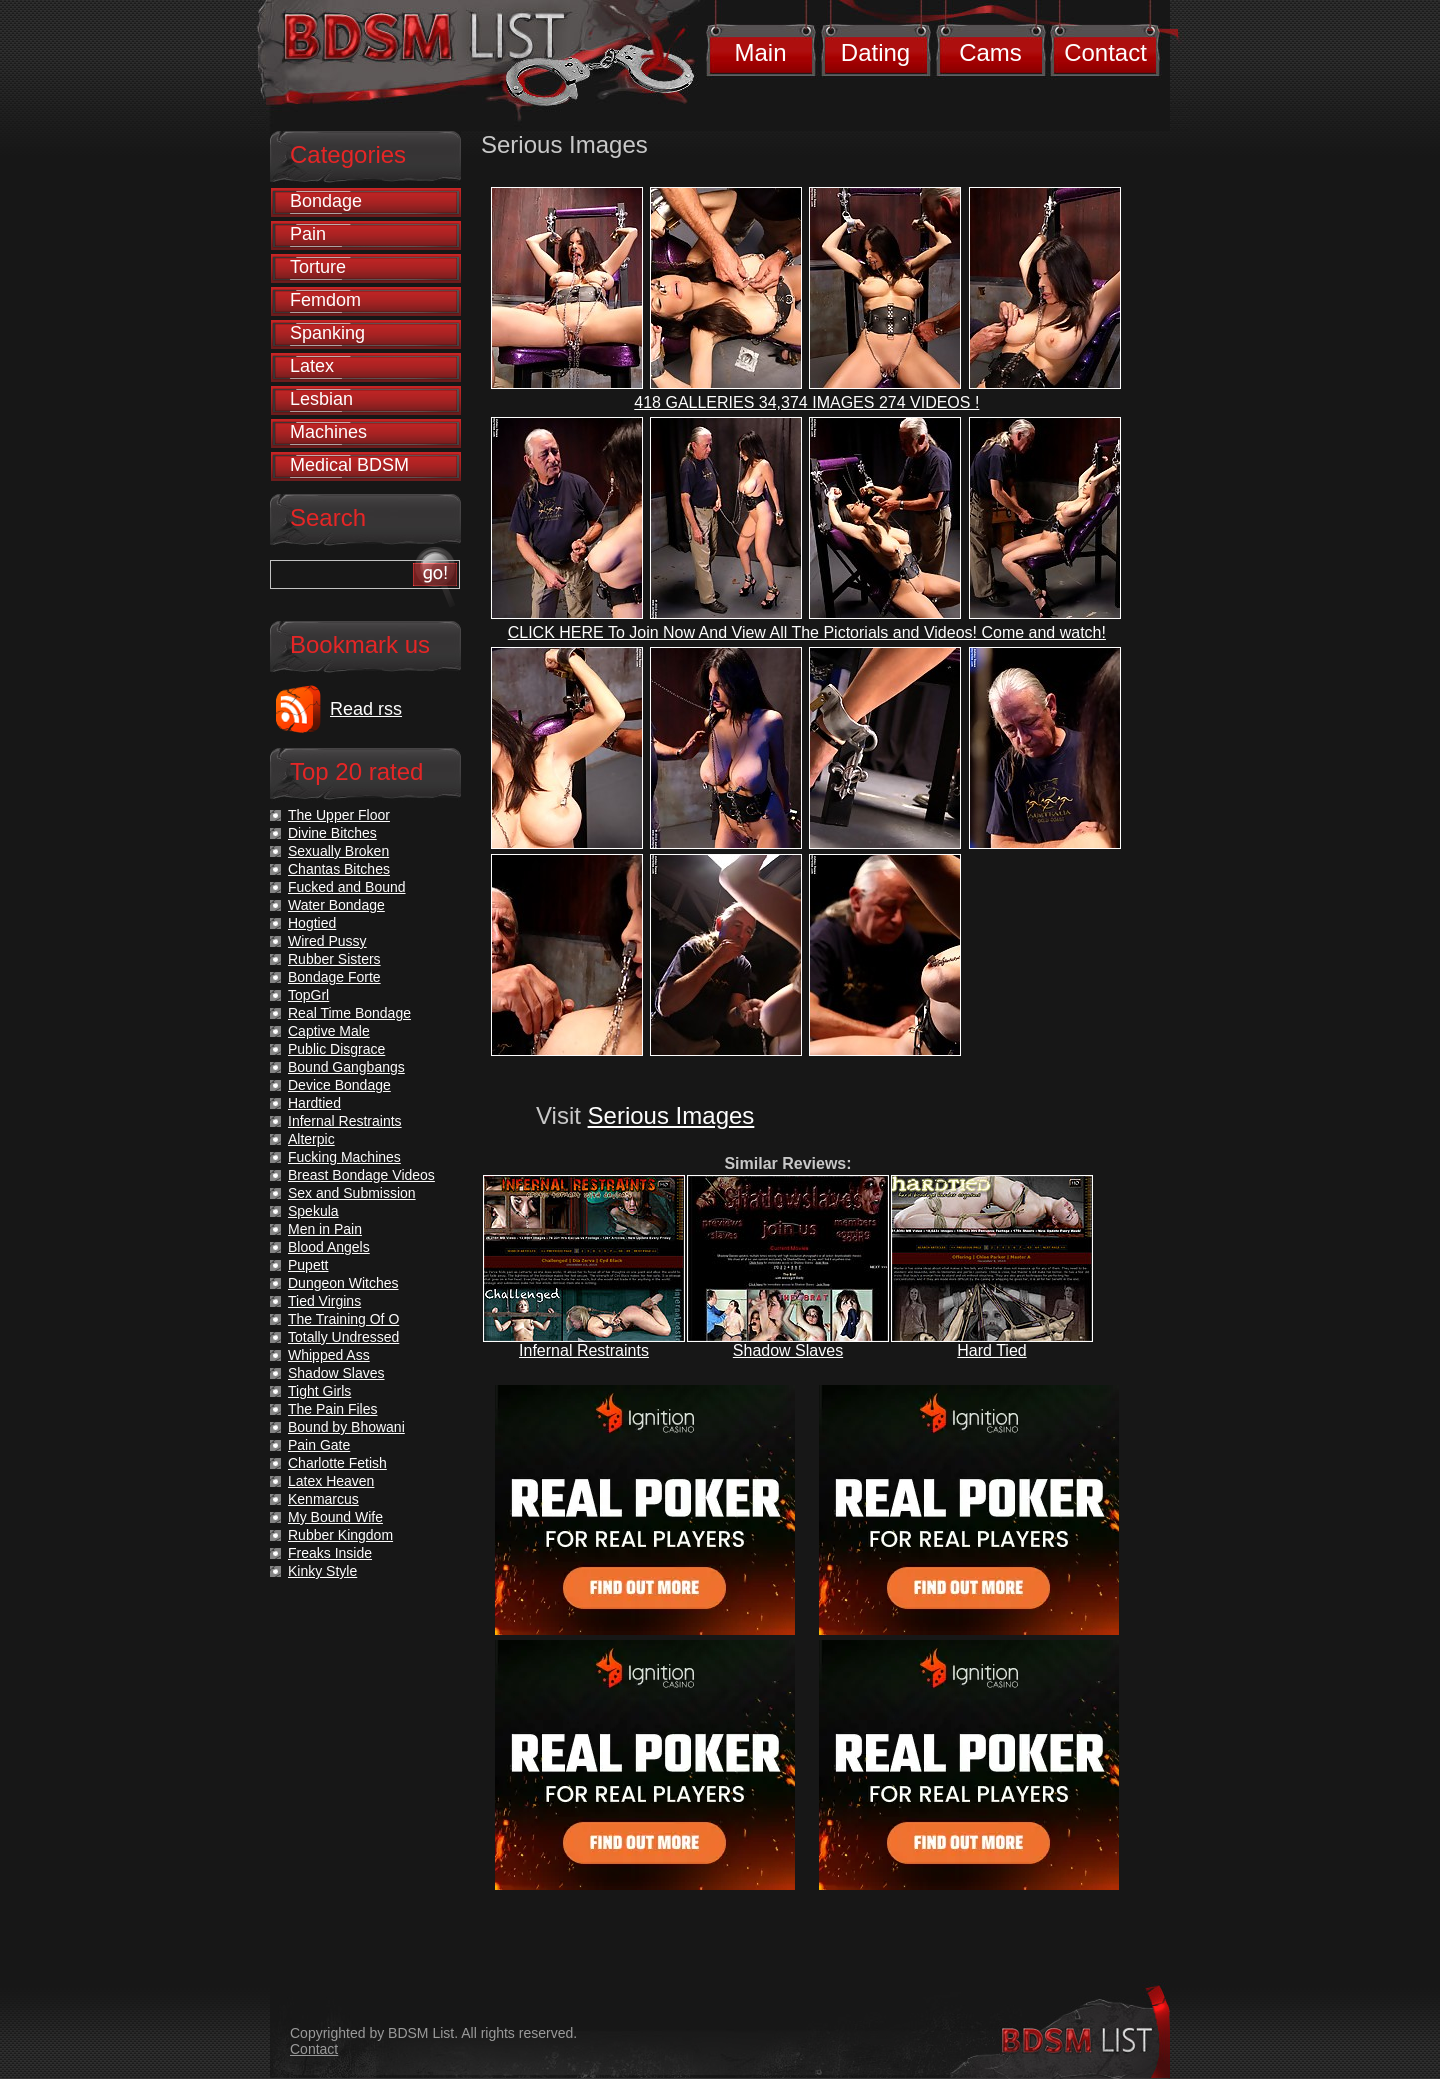  Describe the element at coordinates (343, 1319) in the screenshot. I see `The Training Of O` at that location.